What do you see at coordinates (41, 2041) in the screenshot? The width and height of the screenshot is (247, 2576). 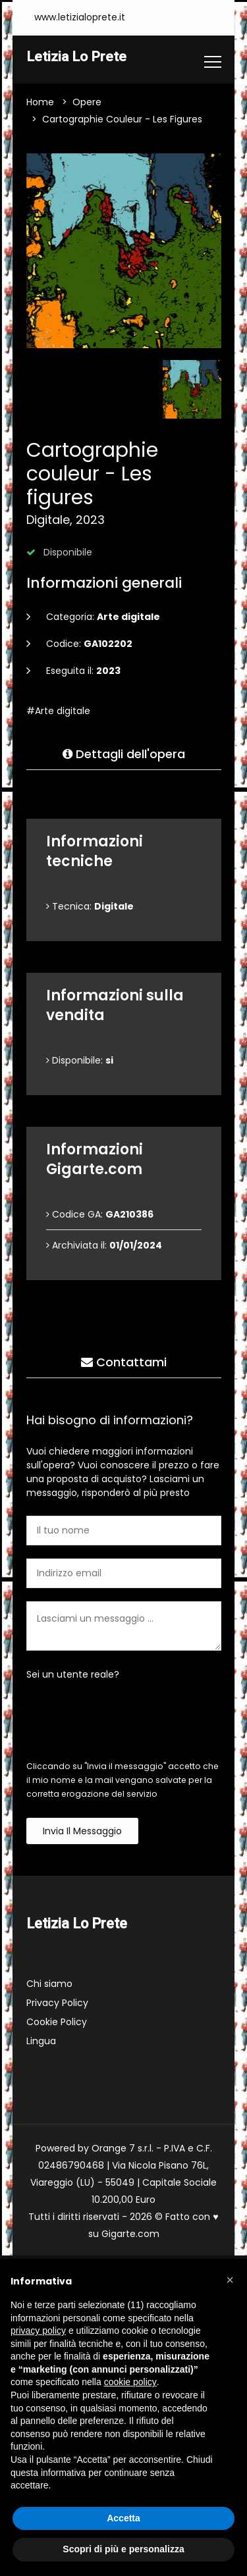 I see `Lingua` at bounding box center [41, 2041].